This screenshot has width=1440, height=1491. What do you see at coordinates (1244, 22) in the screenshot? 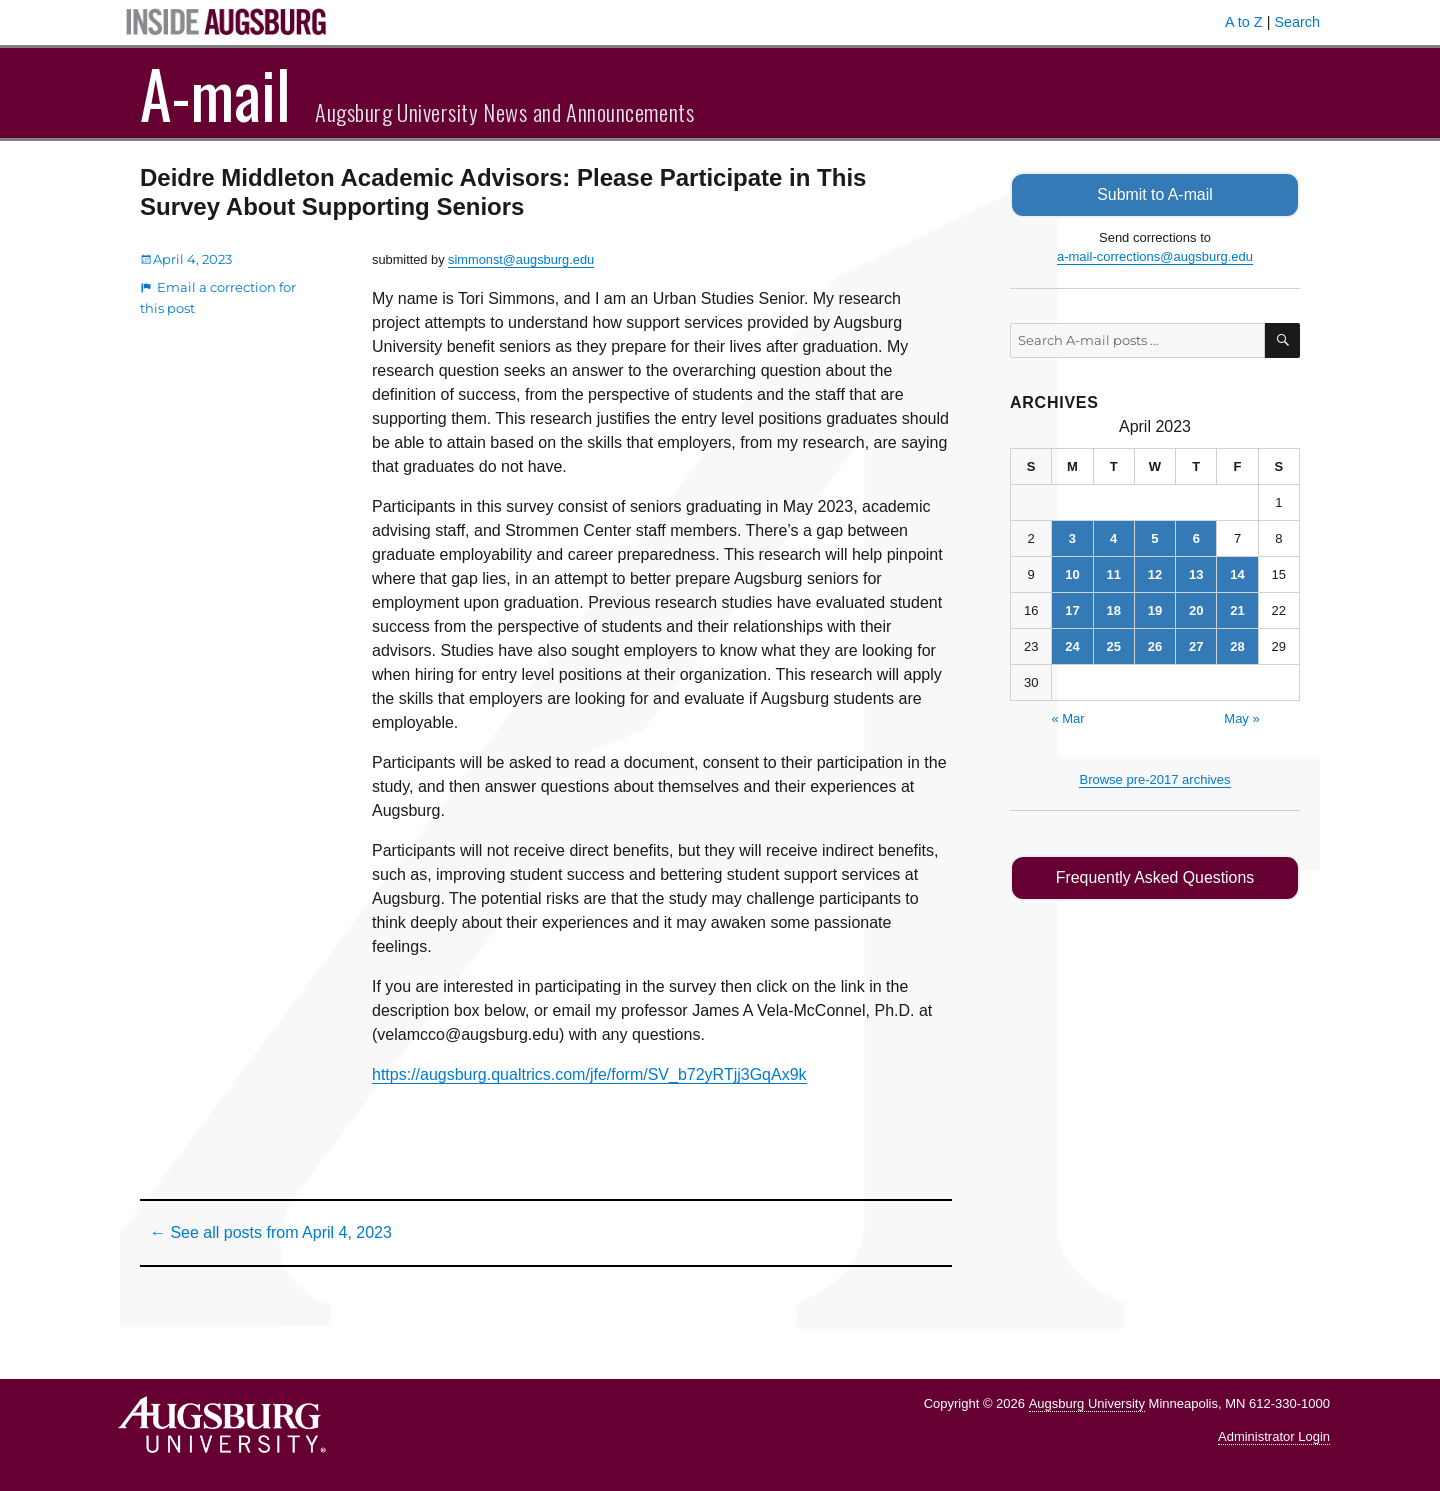
I see `A to Z` at bounding box center [1244, 22].